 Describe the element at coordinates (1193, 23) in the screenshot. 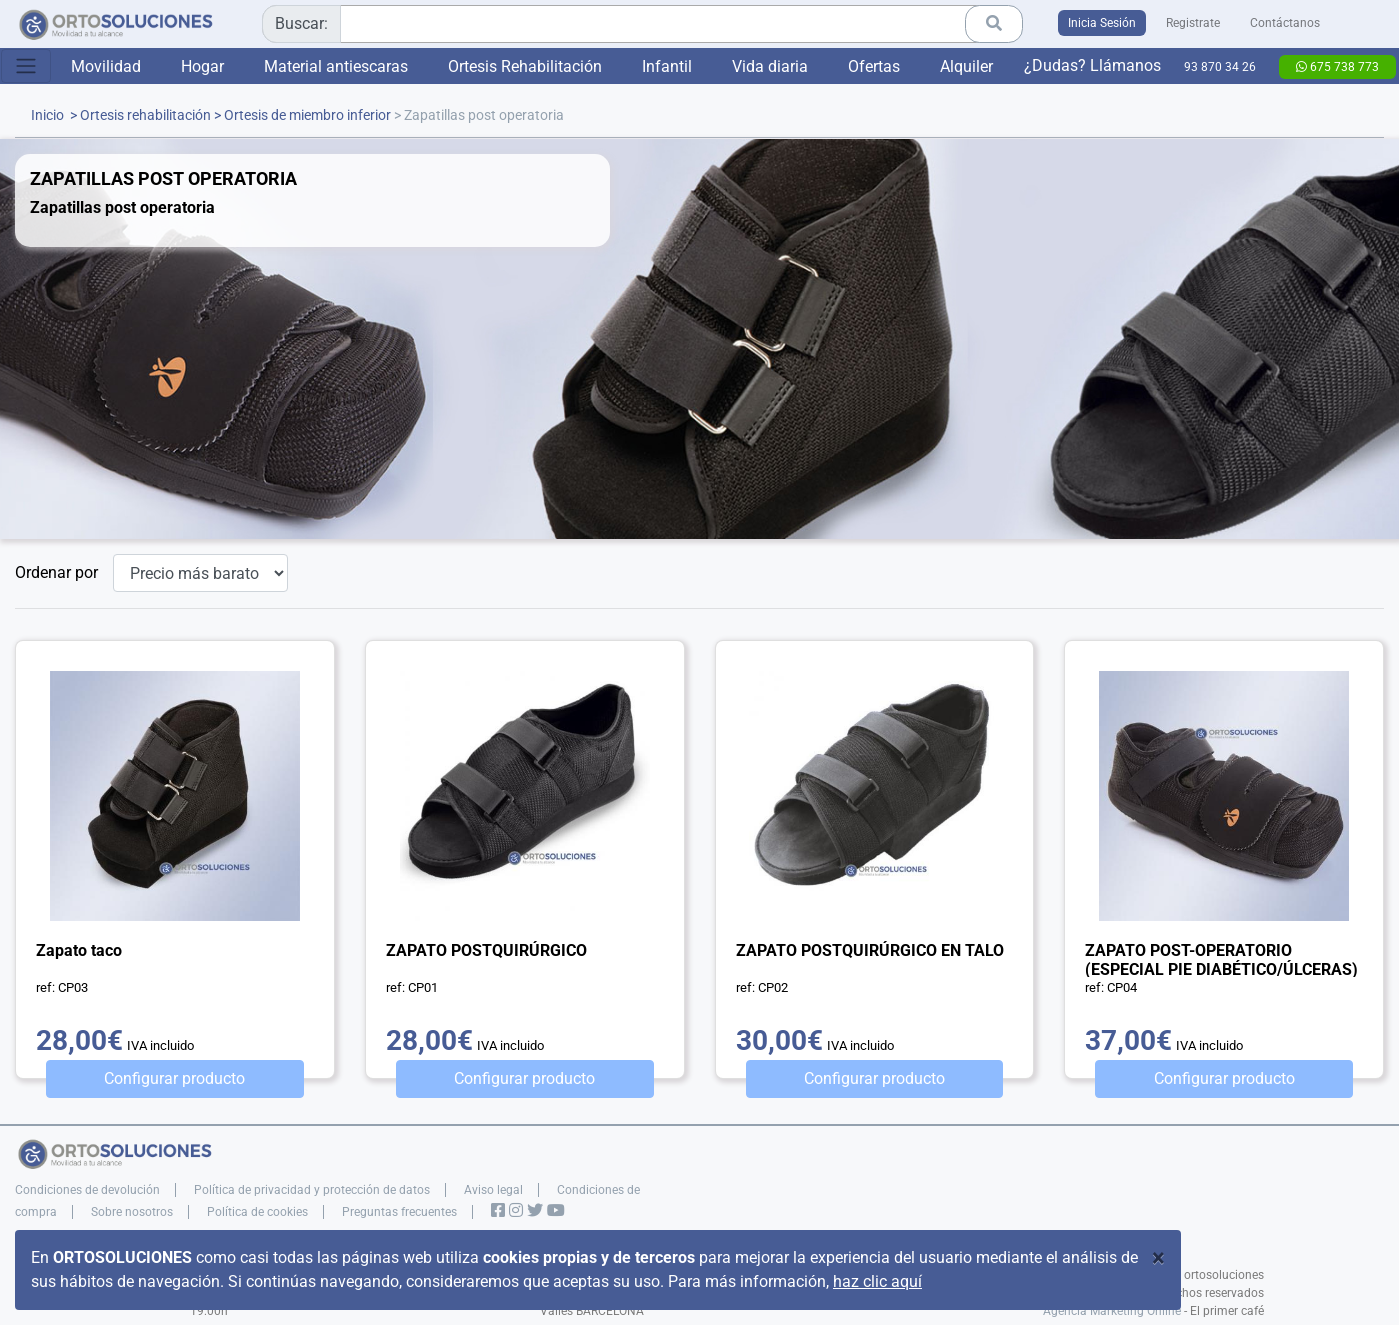

I see `Registrate` at that location.